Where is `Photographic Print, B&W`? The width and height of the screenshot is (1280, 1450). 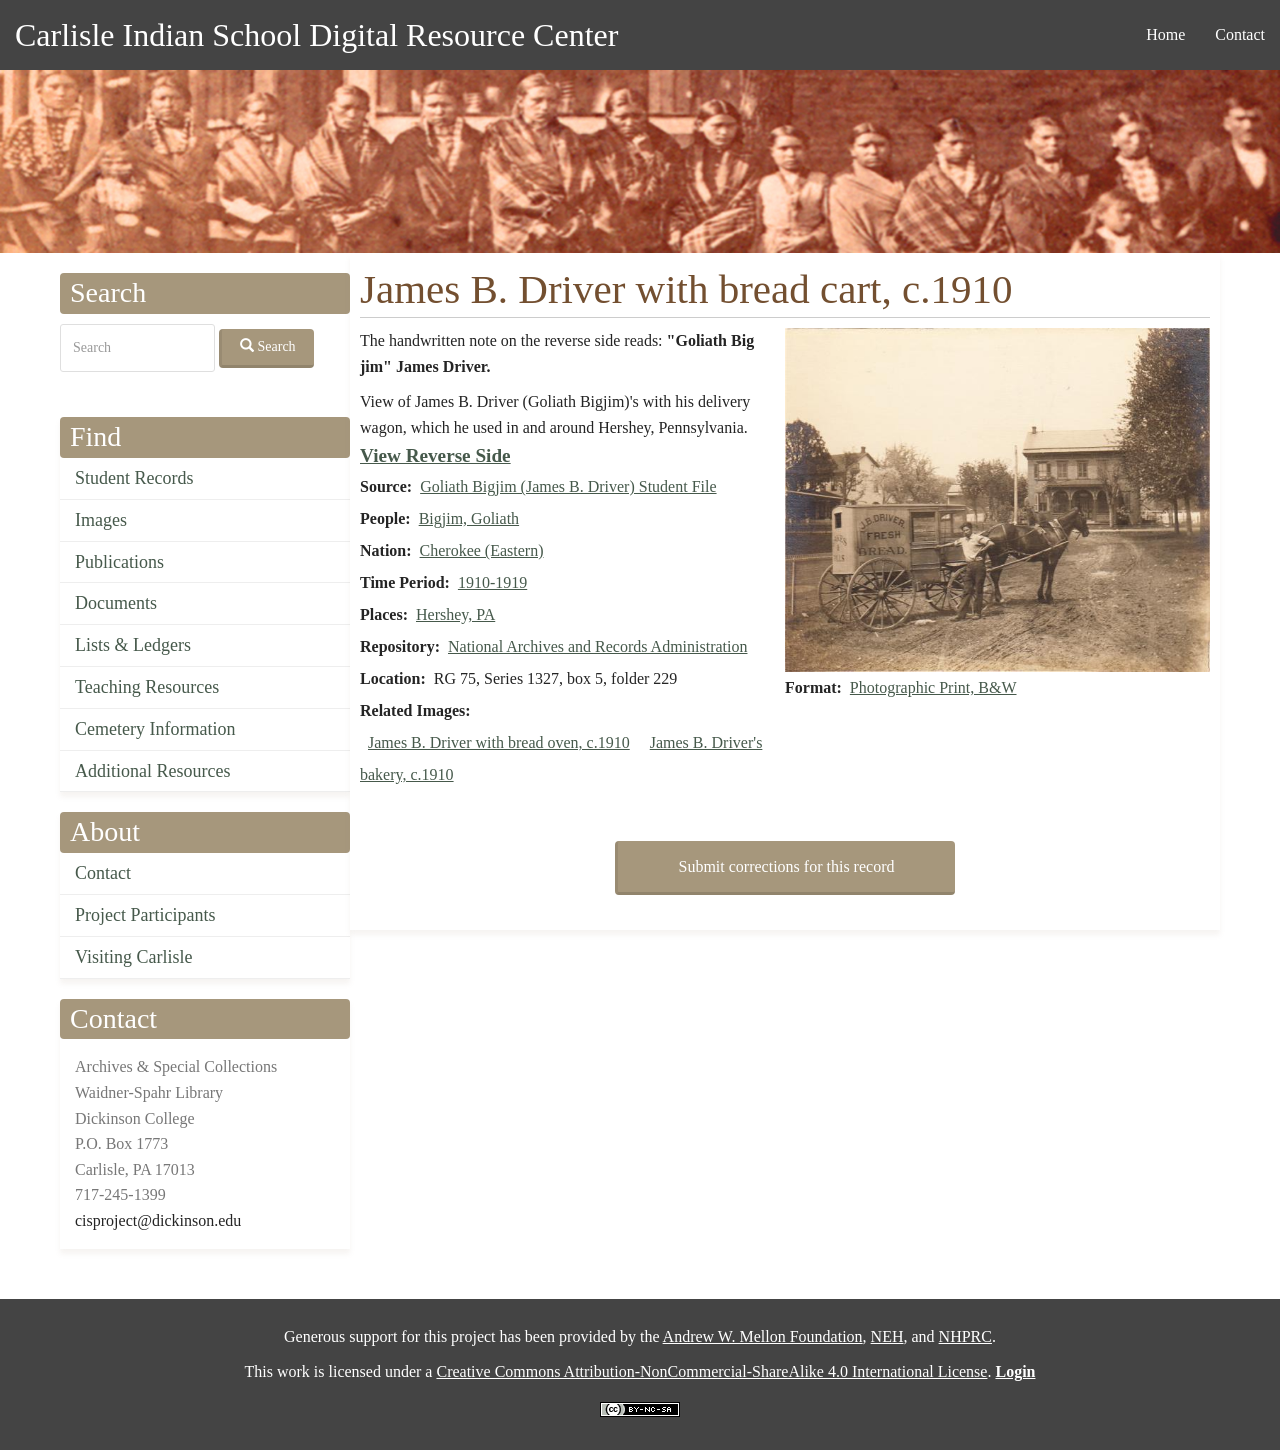 Photographic Print, B&W is located at coordinates (933, 687).